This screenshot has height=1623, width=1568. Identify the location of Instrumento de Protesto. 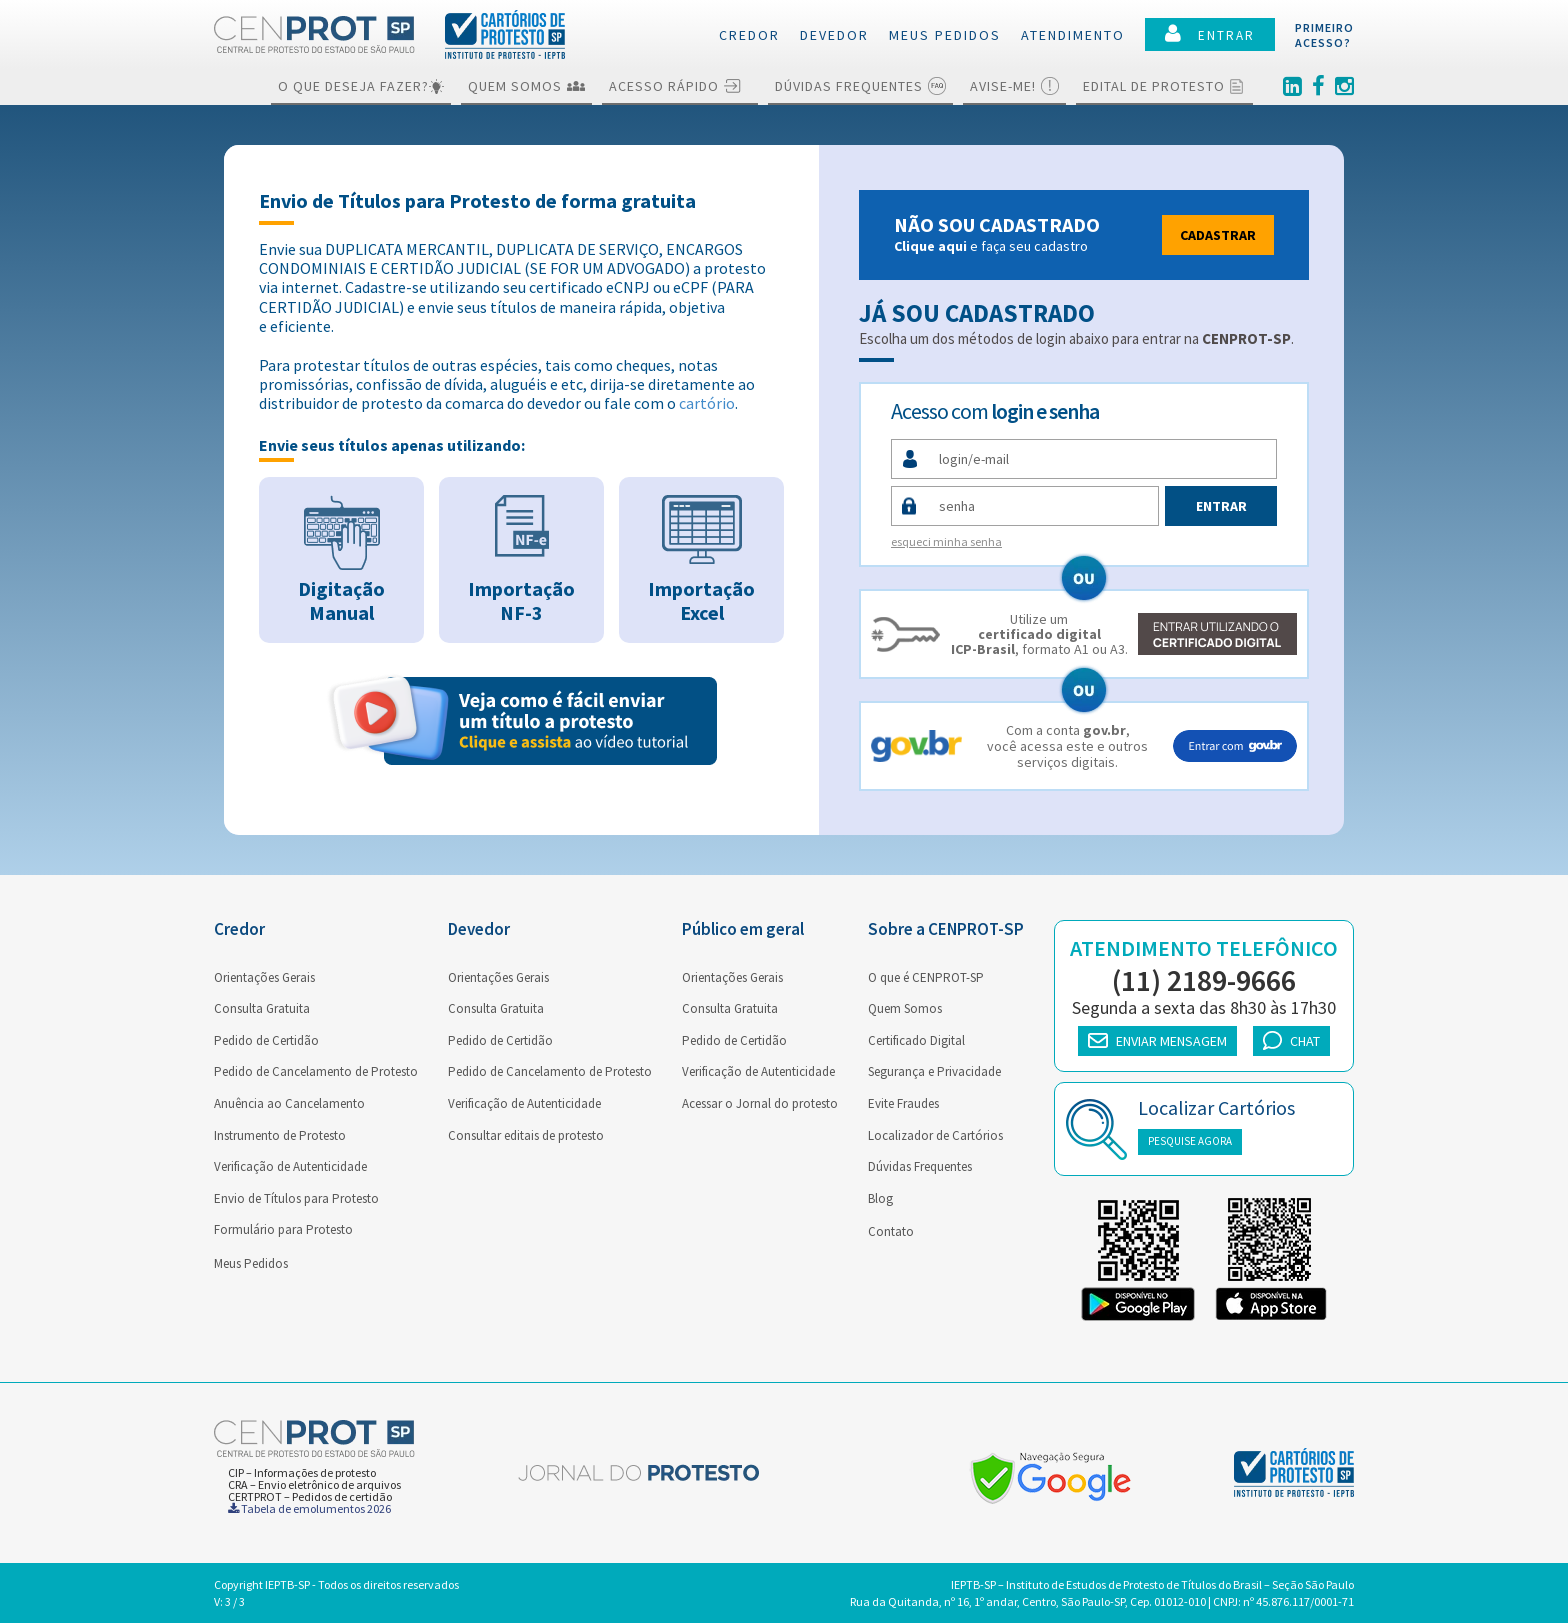
(280, 1135).